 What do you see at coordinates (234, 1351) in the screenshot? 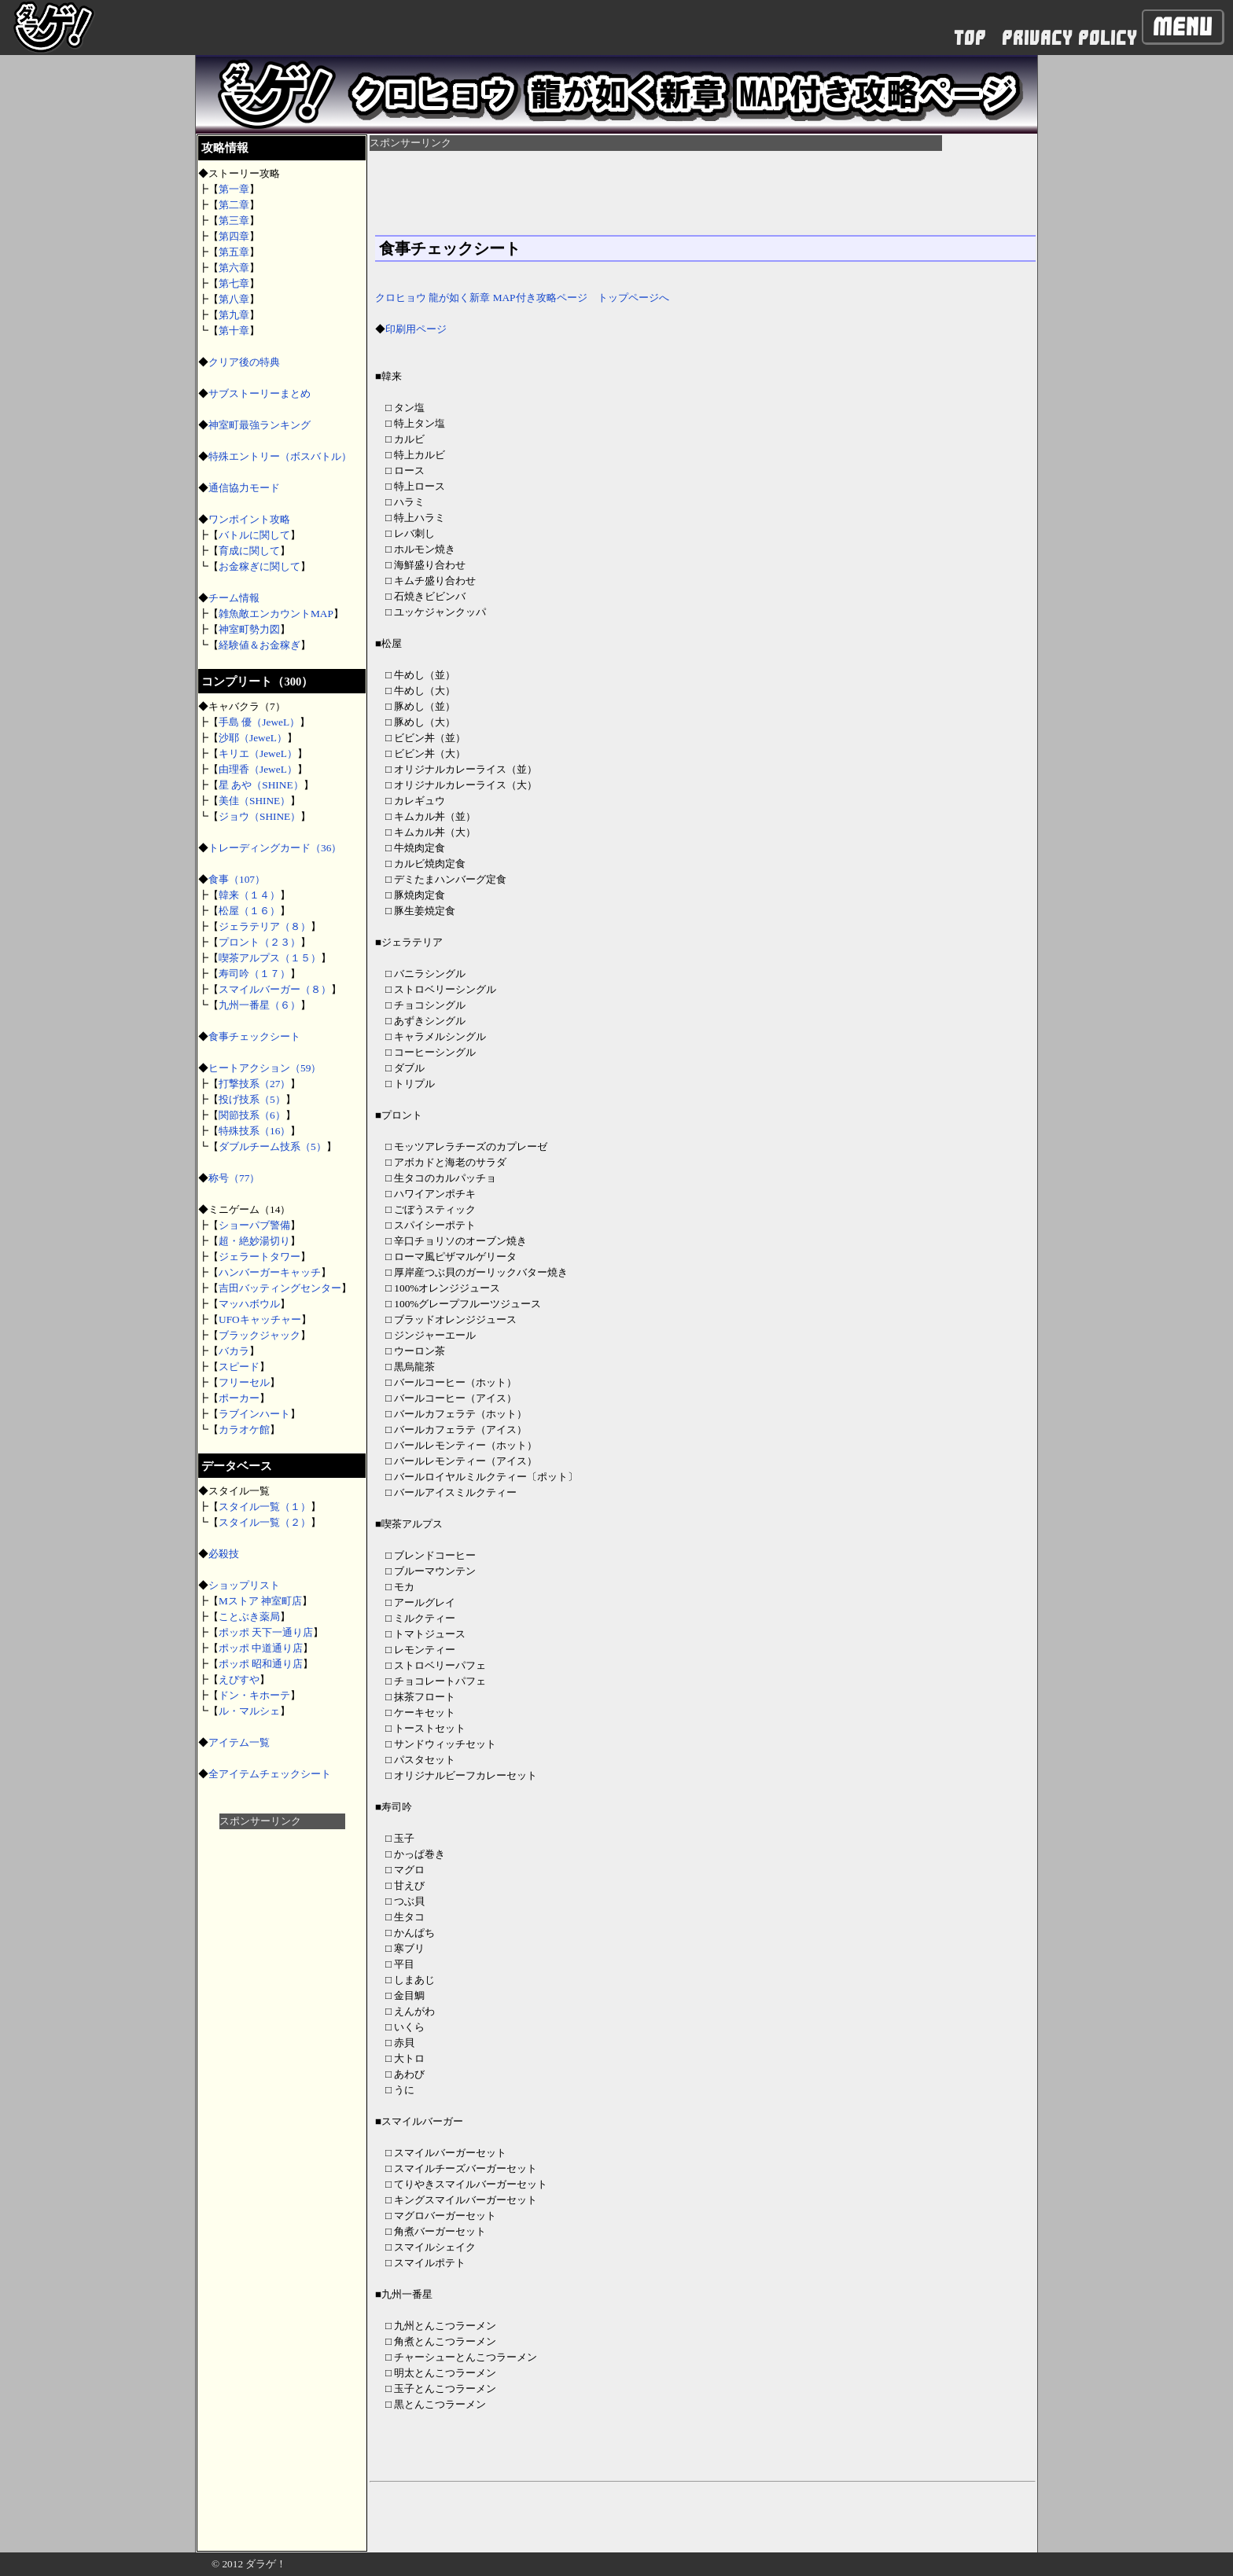
I see `バカラ` at bounding box center [234, 1351].